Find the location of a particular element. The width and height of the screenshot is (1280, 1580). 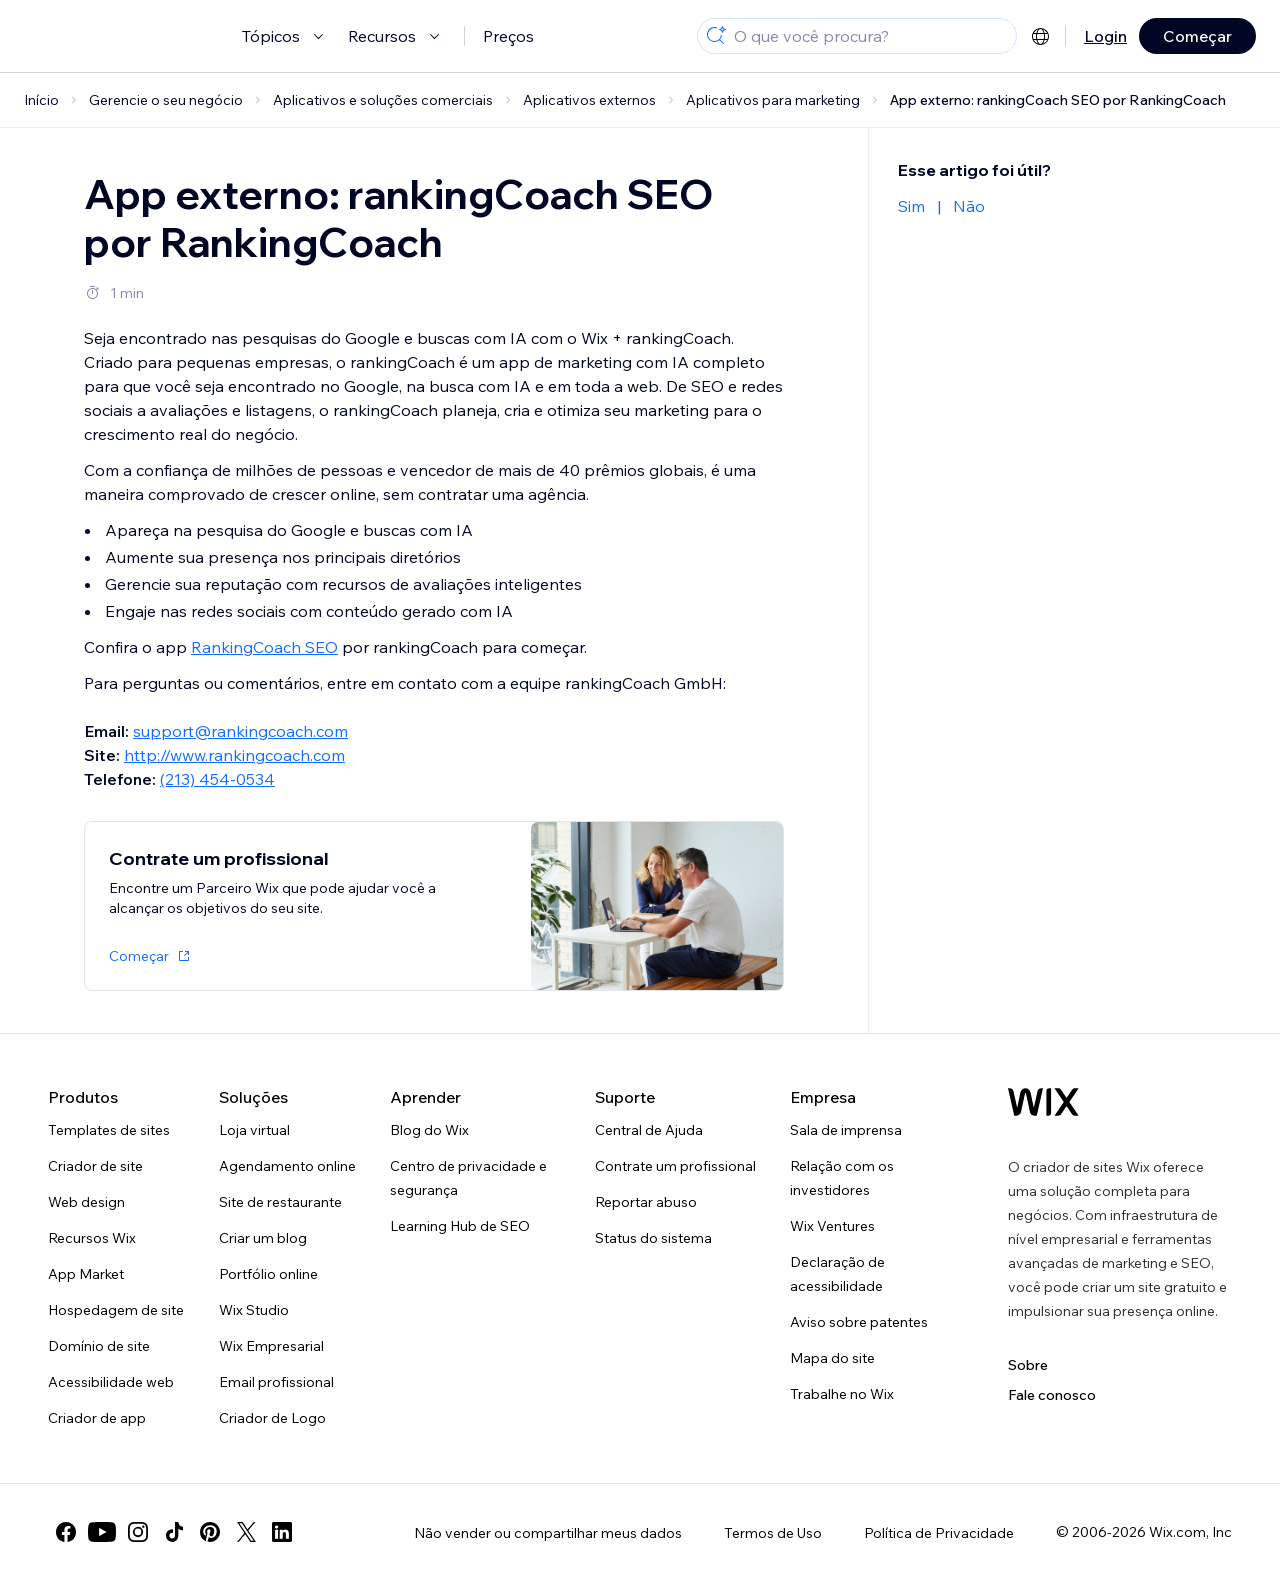

Contrate um profissional is located at coordinates (675, 1166).